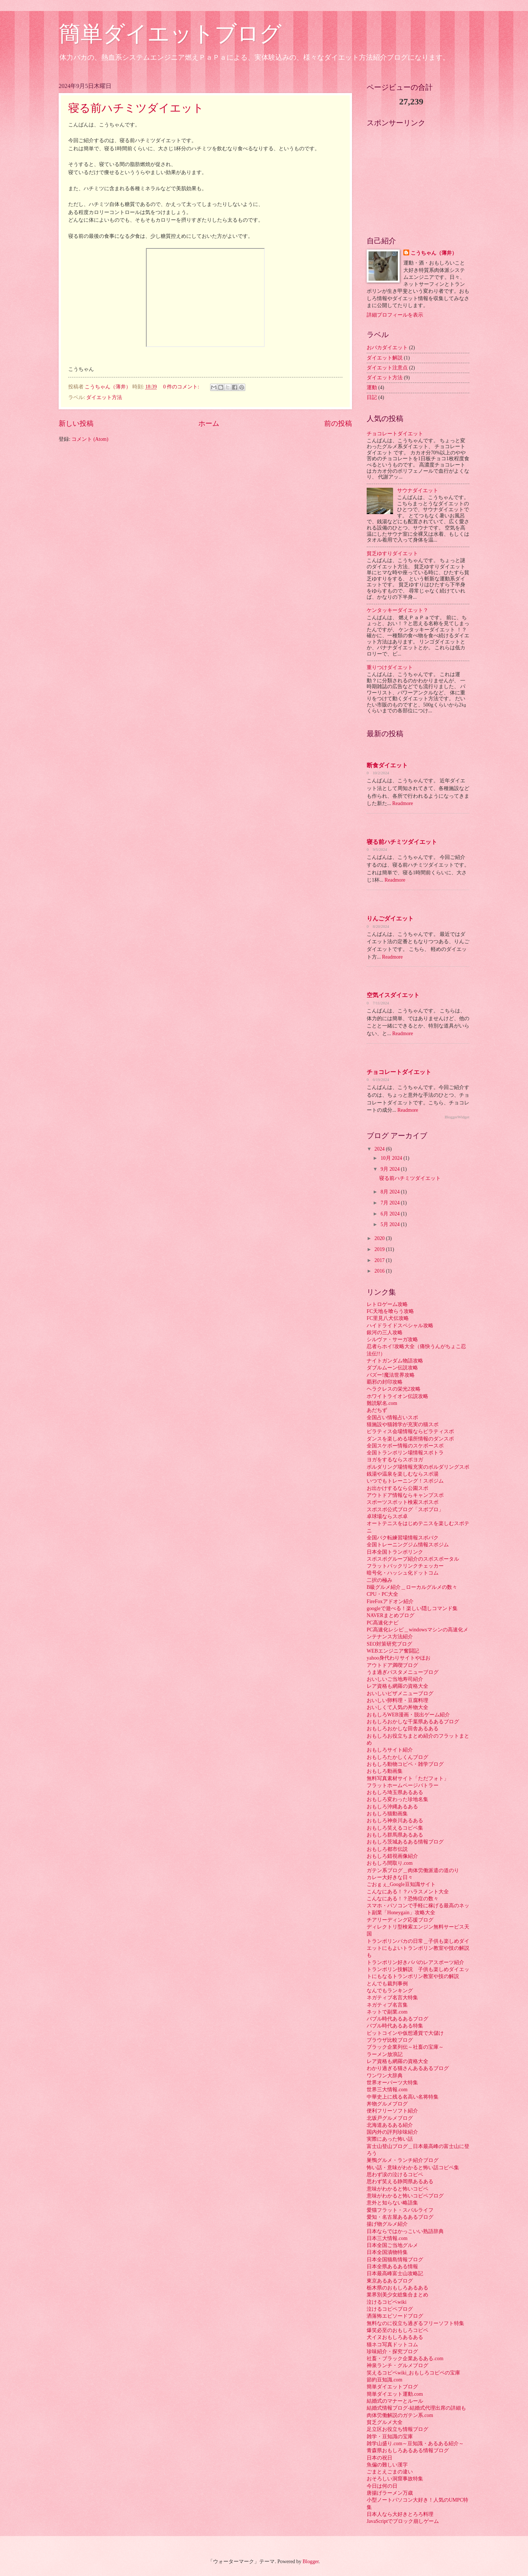  I want to click on ネガティブ名言集, so click(387, 2005).